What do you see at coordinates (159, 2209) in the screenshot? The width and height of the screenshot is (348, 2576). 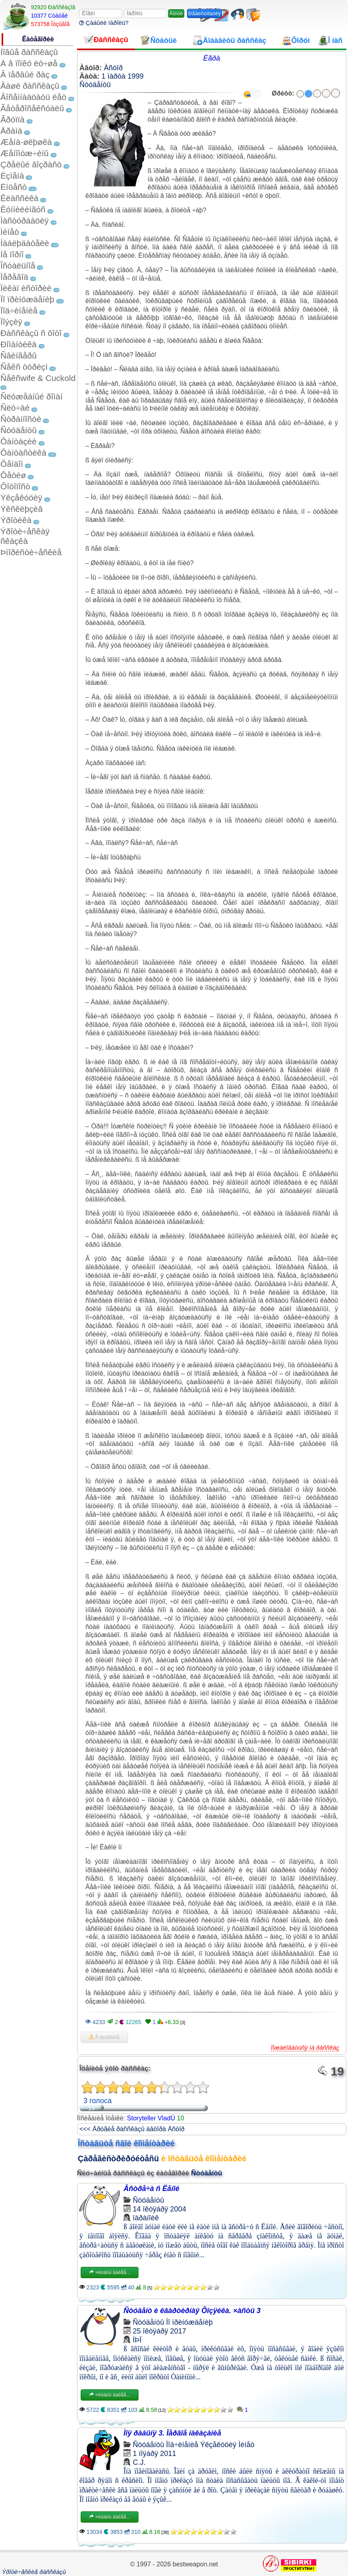 I see `14 îêòÿáðÿ 2004` at bounding box center [159, 2209].